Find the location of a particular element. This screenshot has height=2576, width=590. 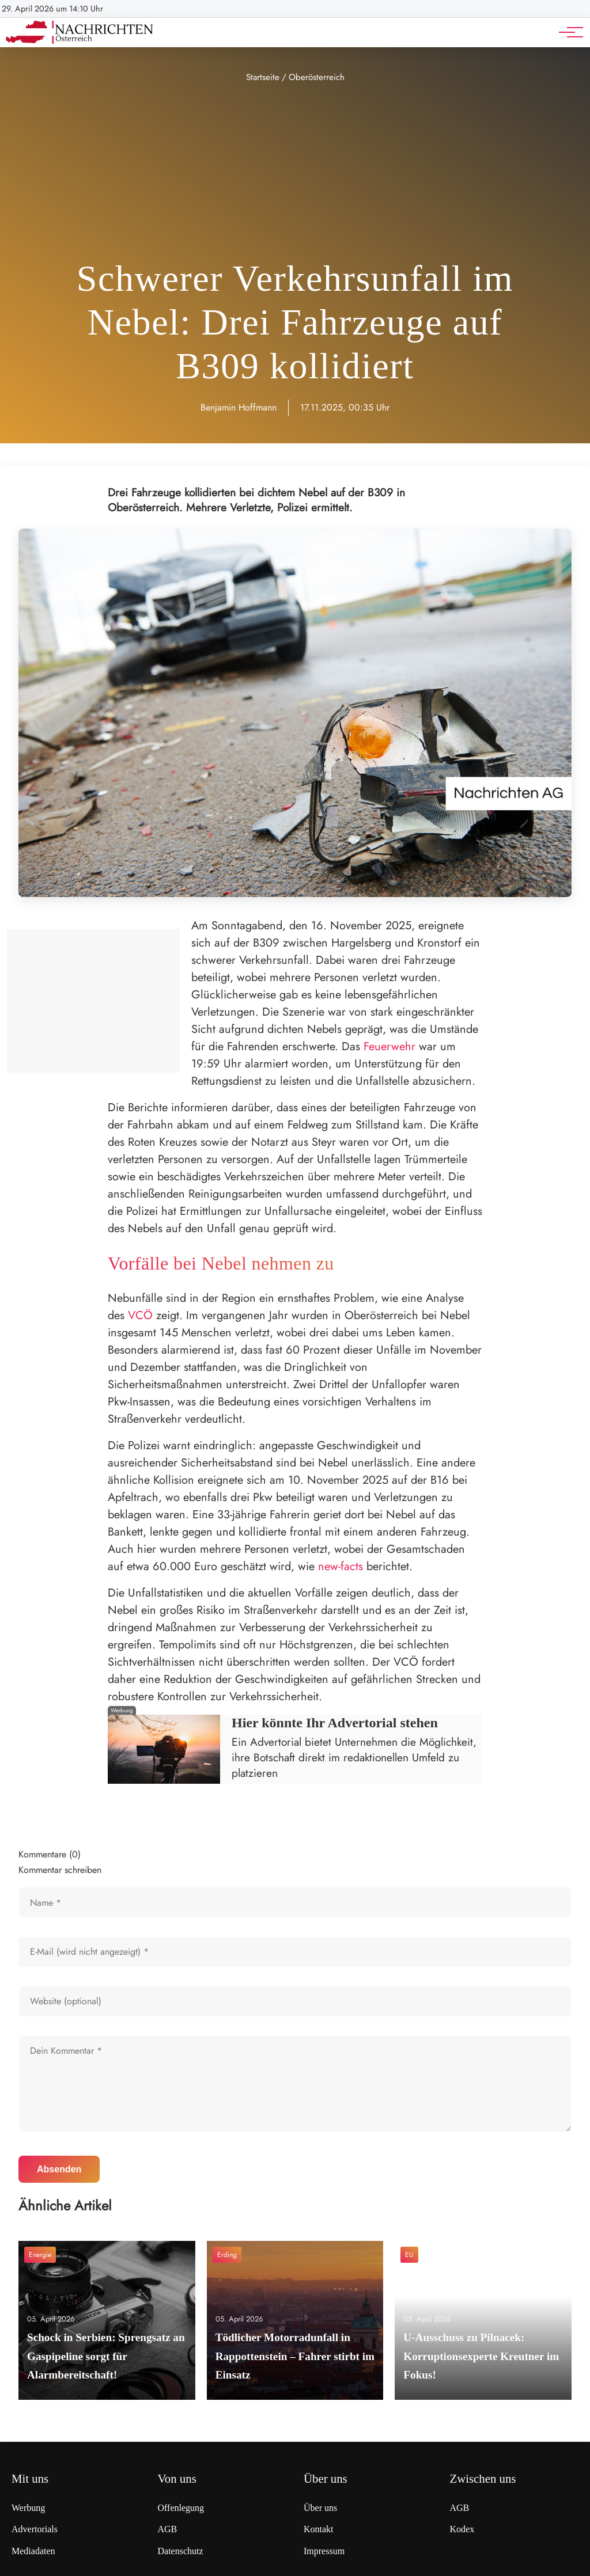

Impressum is located at coordinates (324, 2551).